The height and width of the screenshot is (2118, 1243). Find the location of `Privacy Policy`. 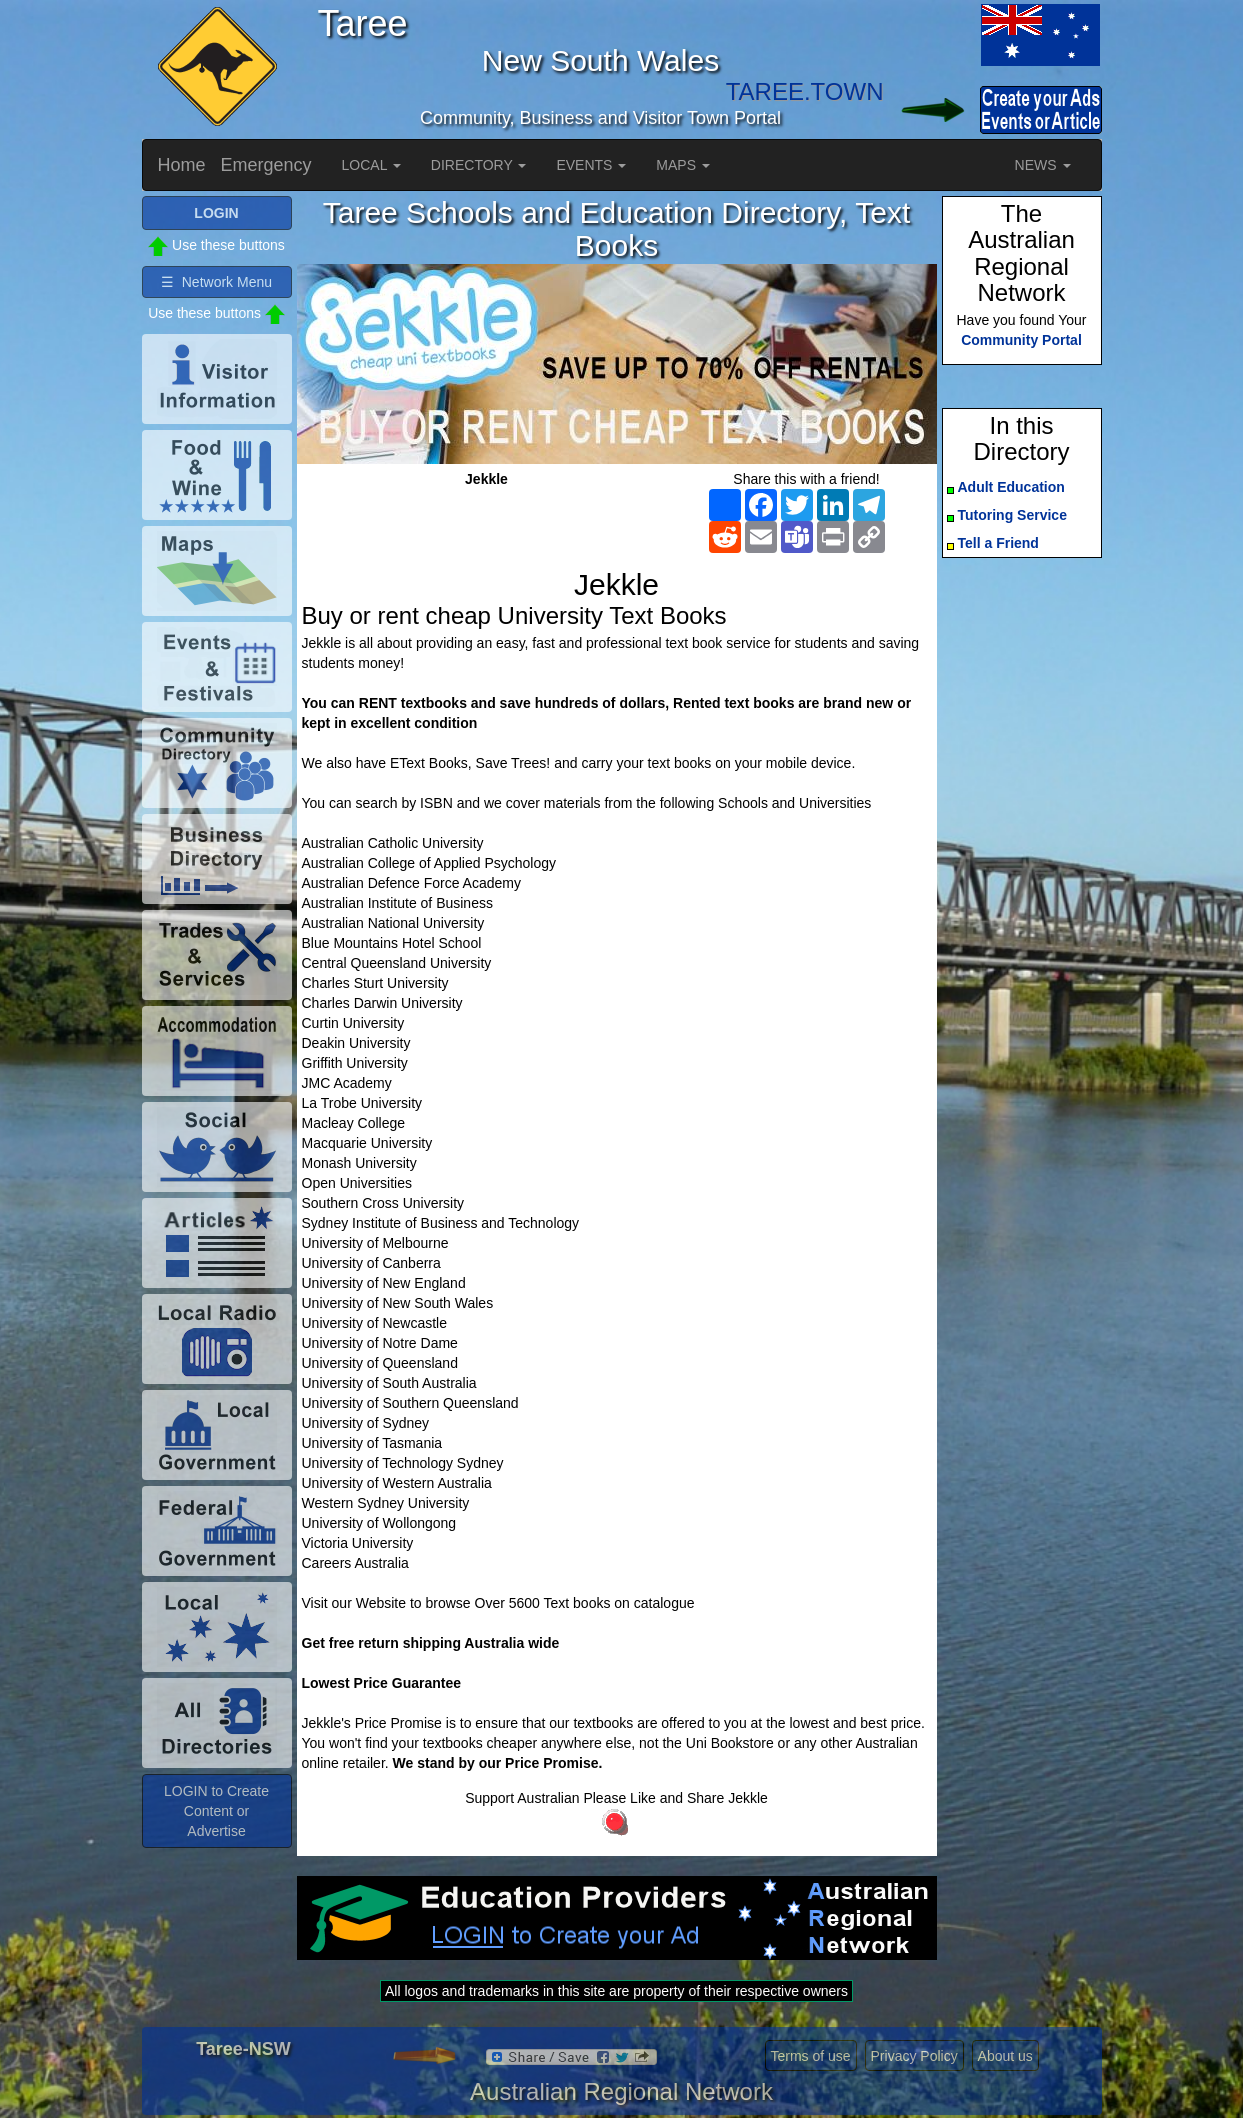

Privacy Policy is located at coordinates (914, 2056).